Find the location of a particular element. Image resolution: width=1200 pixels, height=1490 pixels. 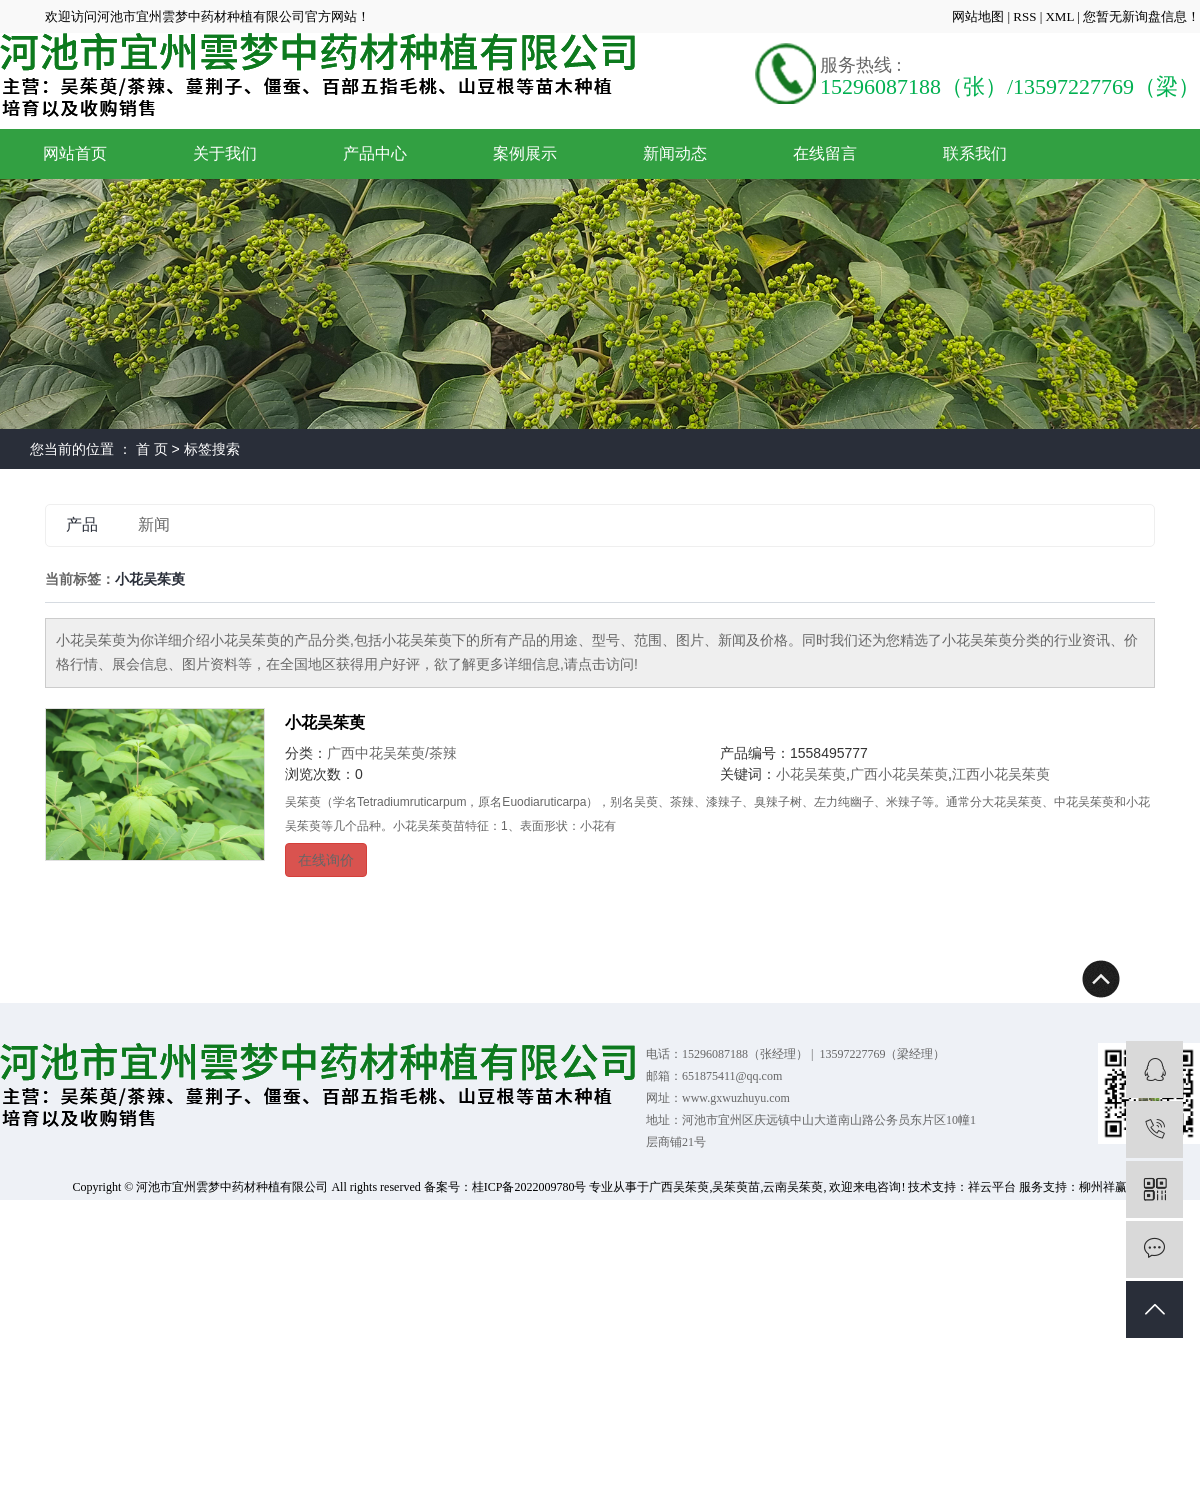

祥云平台 is located at coordinates (992, 1187).